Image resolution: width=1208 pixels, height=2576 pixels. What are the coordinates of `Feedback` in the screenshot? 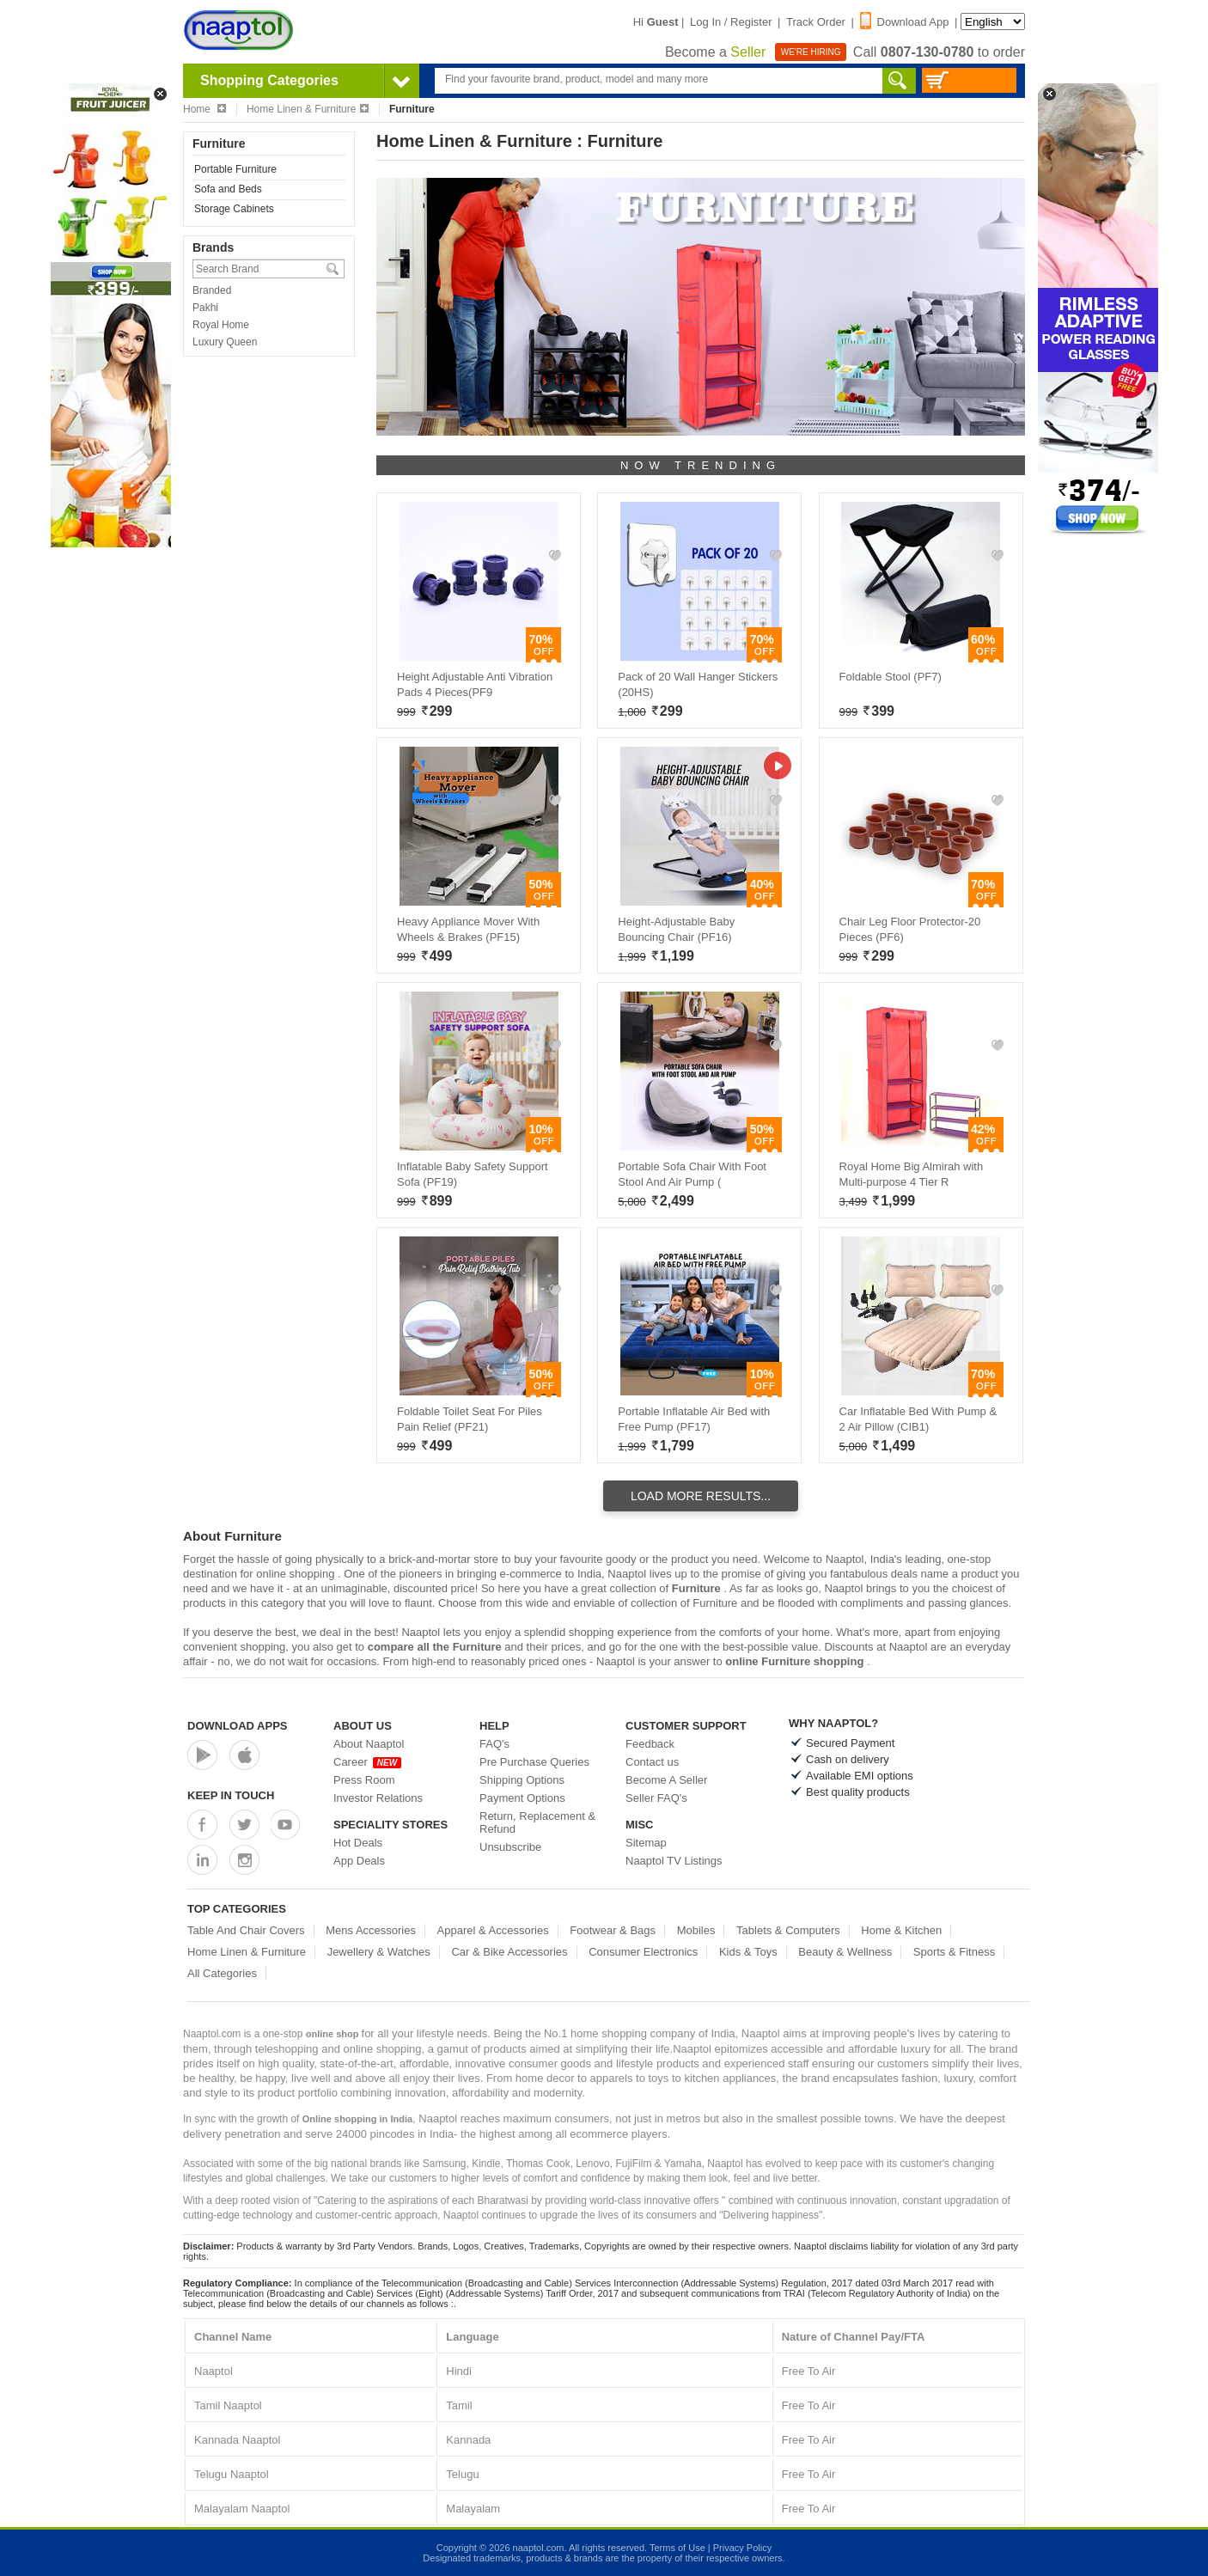 It's located at (649, 1743).